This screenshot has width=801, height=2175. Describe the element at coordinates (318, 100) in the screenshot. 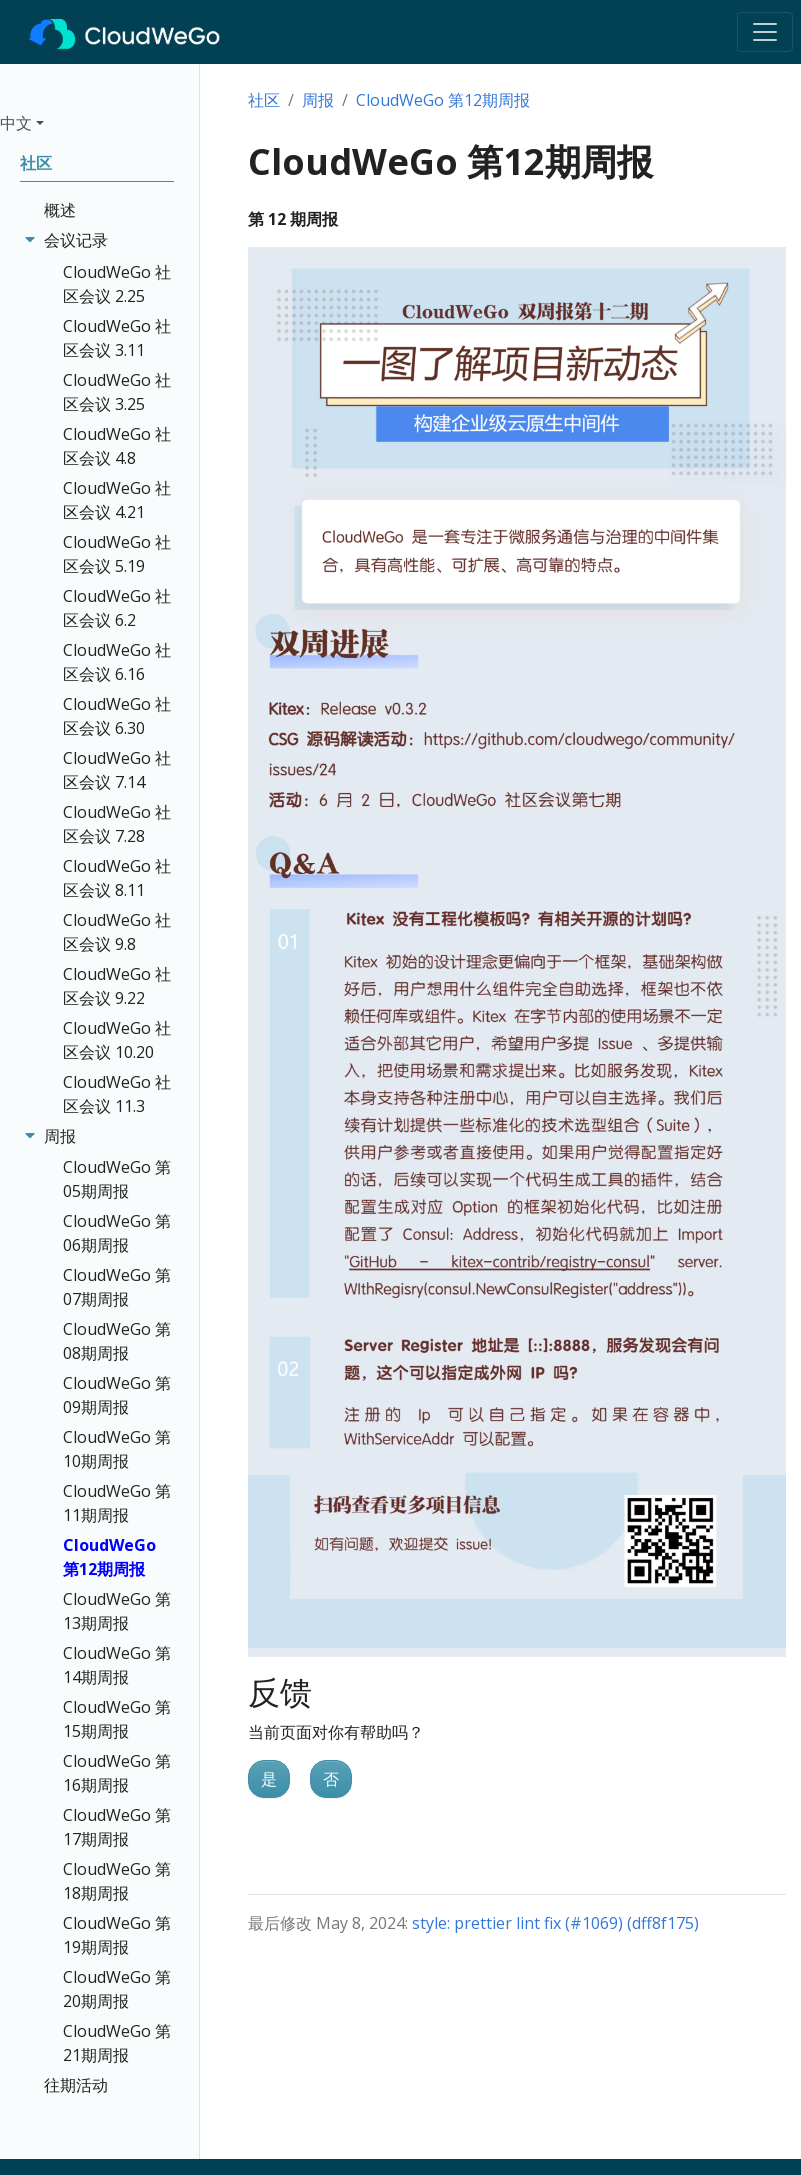

I see `周报` at that location.